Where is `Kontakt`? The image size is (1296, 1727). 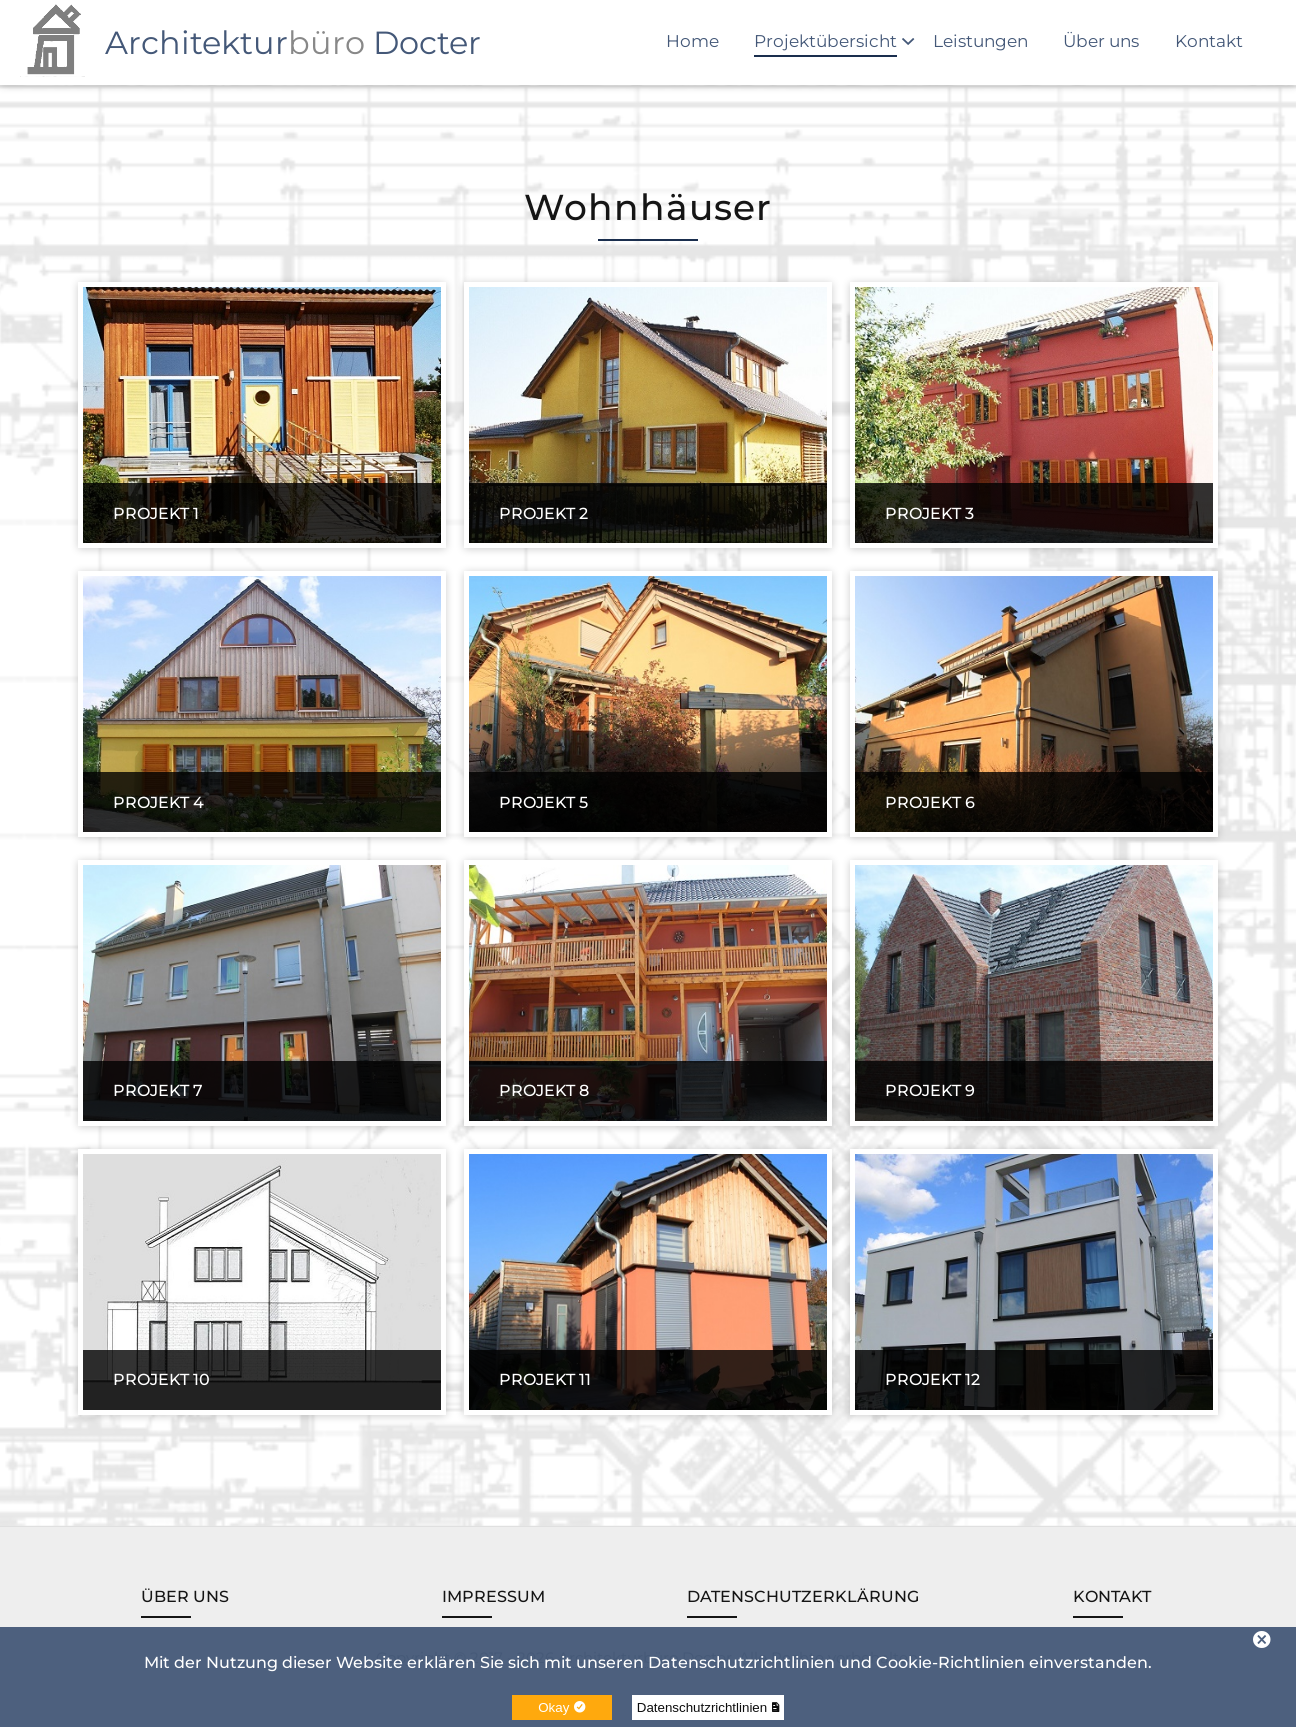
Kontakt is located at coordinates (1209, 41).